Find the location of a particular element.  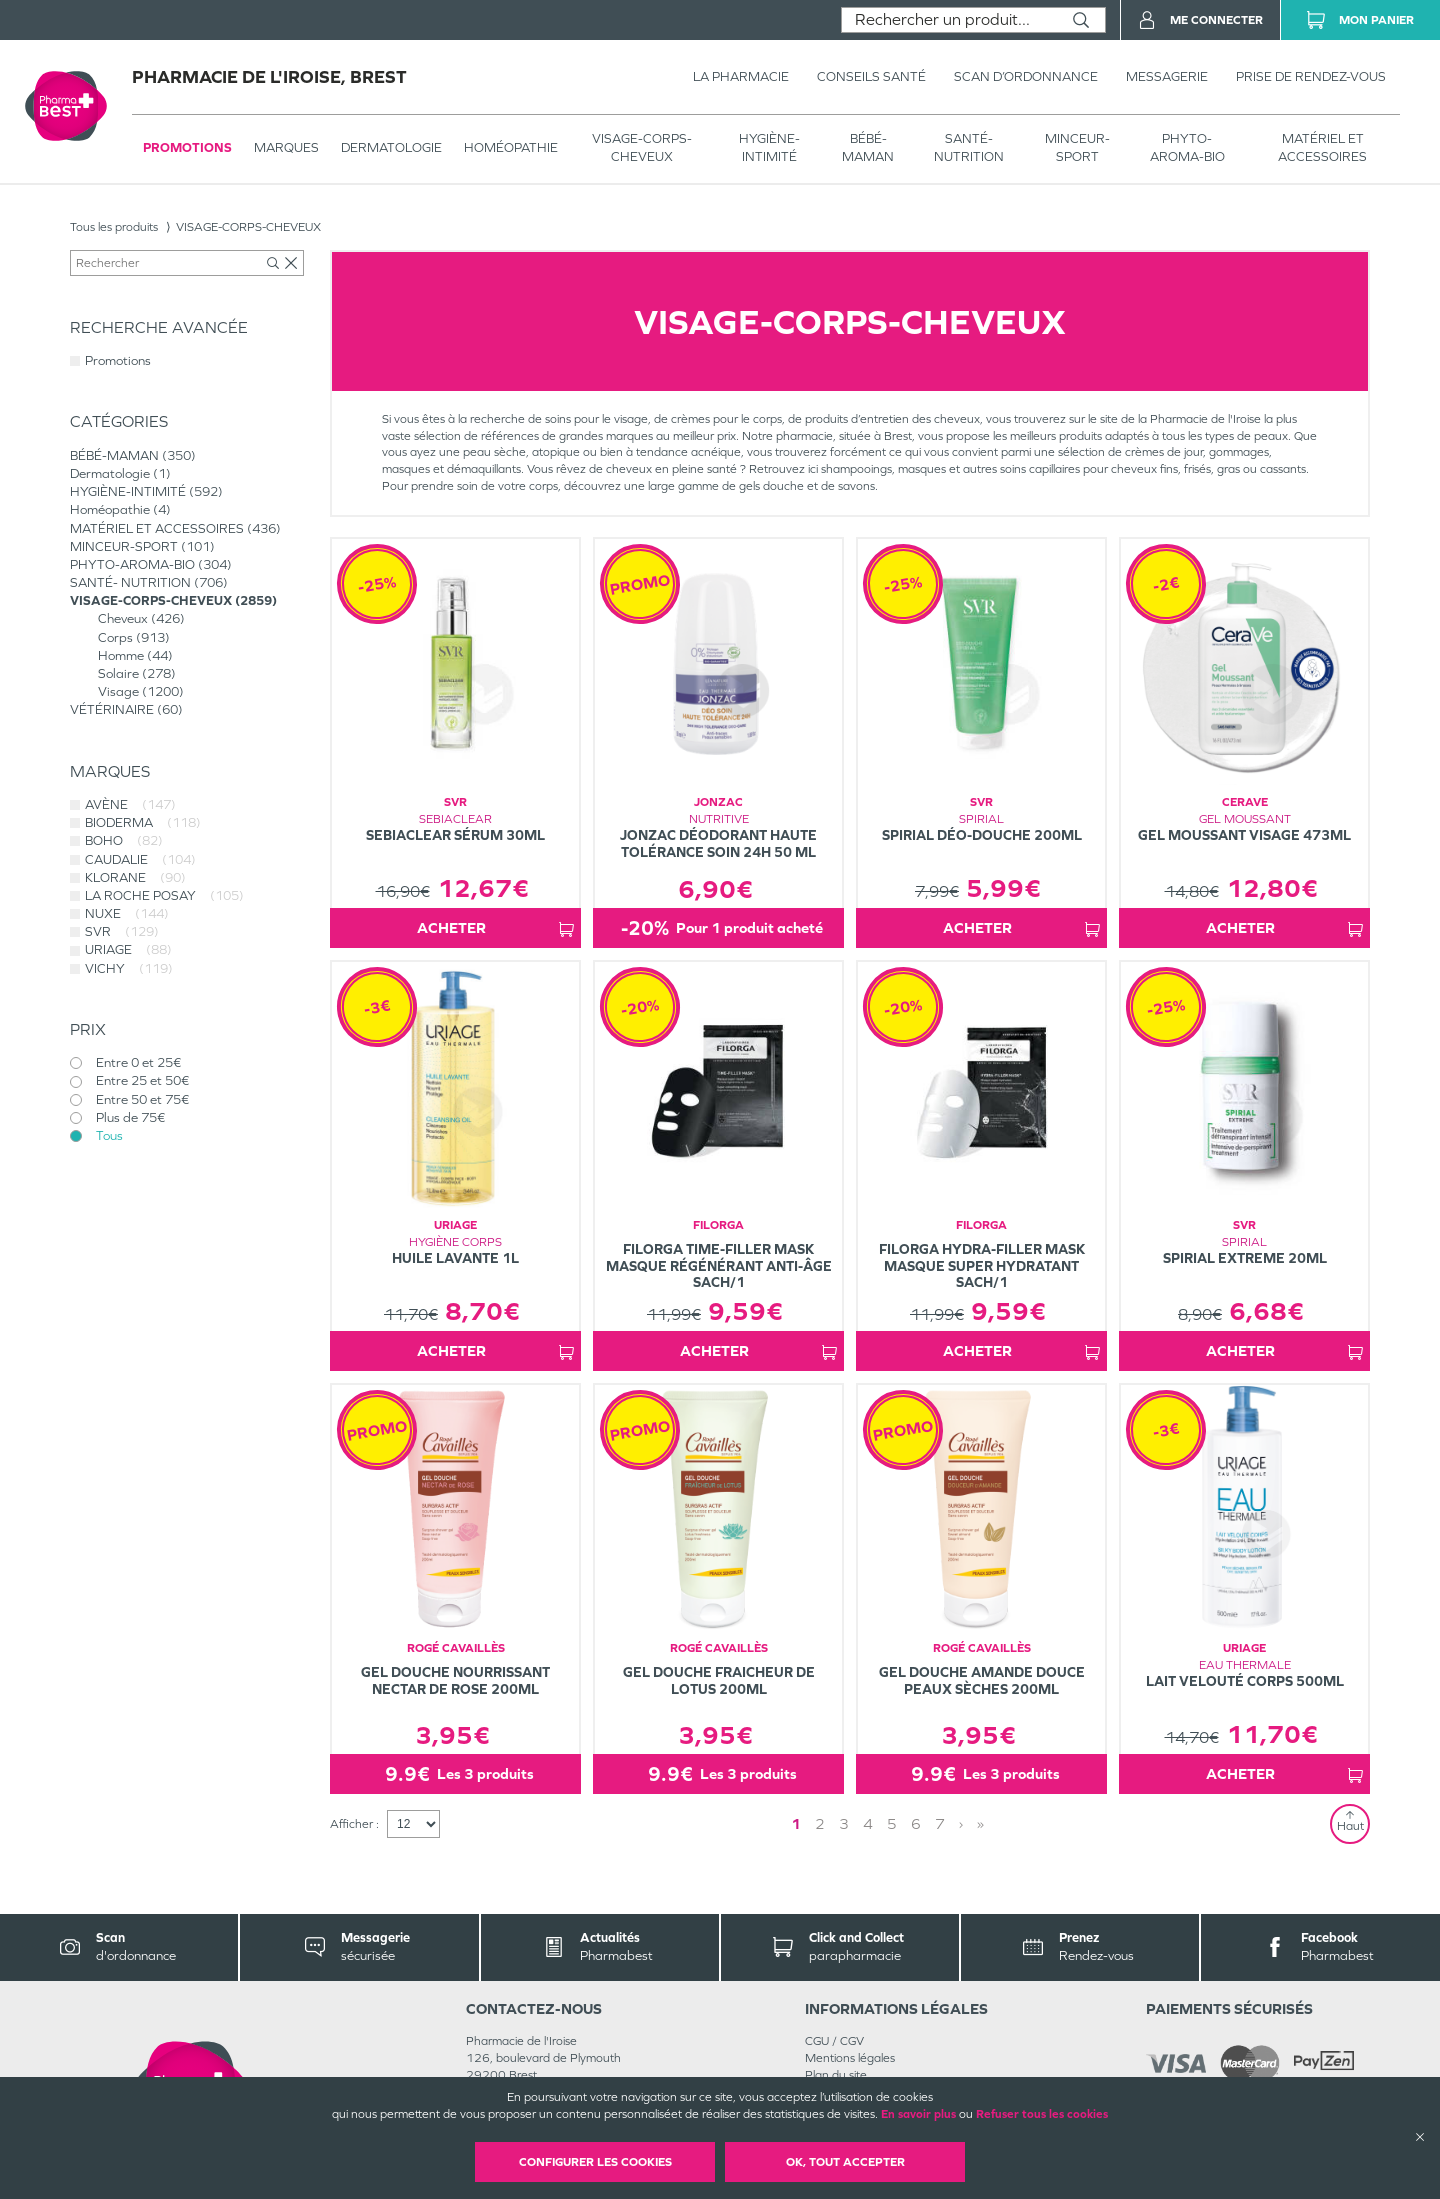

MINCEUR-SPORT is located at coordinates (1077, 147).